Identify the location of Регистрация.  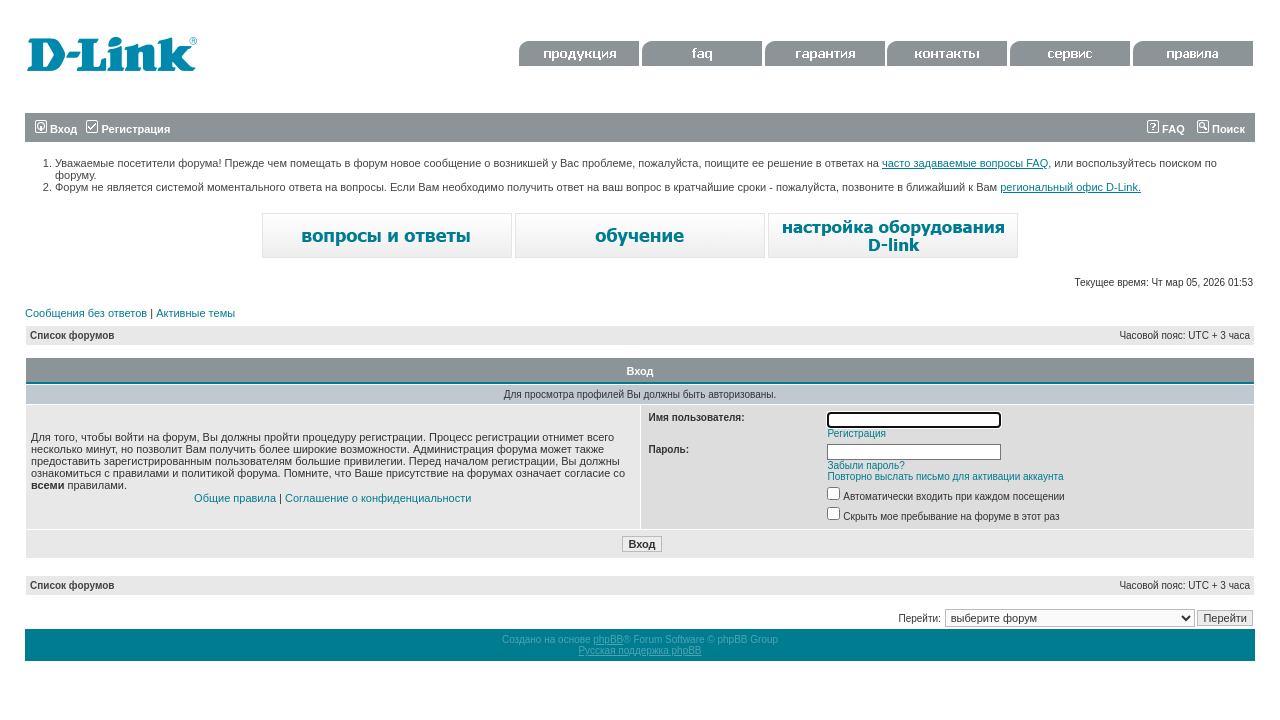
(128, 129).